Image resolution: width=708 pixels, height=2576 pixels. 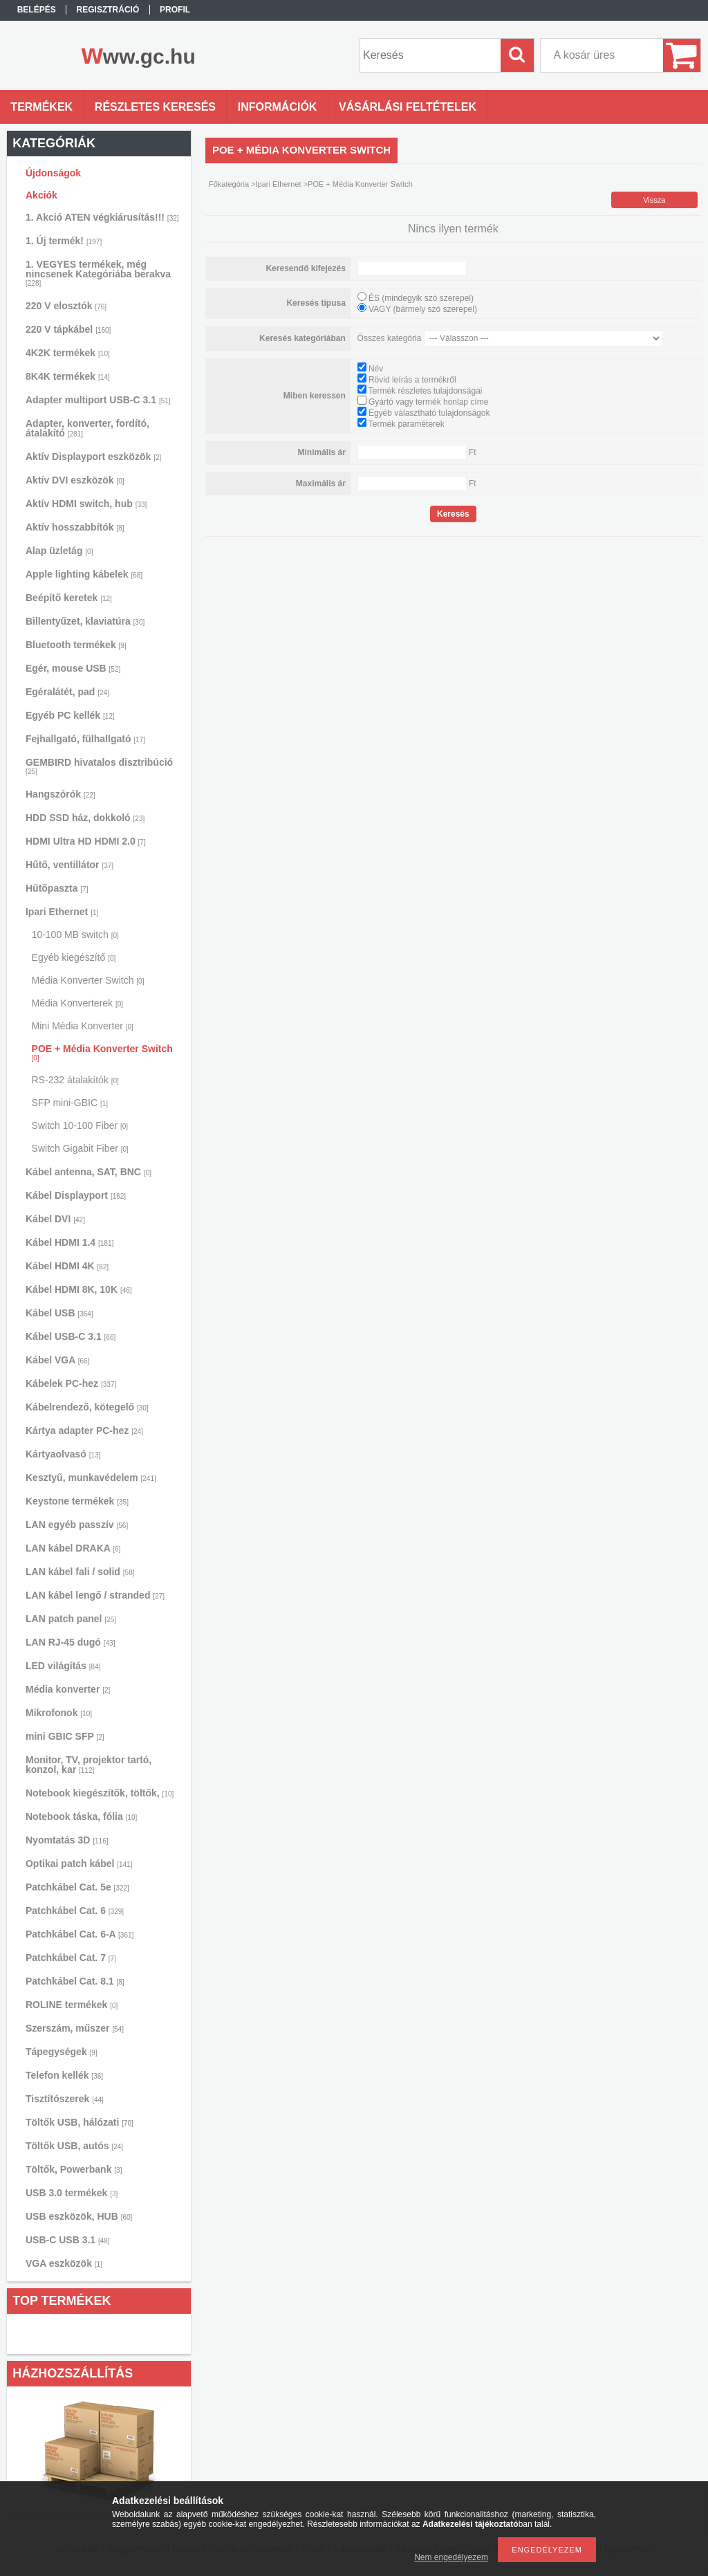 What do you see at coordinates (73, 668) in the screenshot?
I see `Egér, mouse USB` at bounding box center [73, 668].